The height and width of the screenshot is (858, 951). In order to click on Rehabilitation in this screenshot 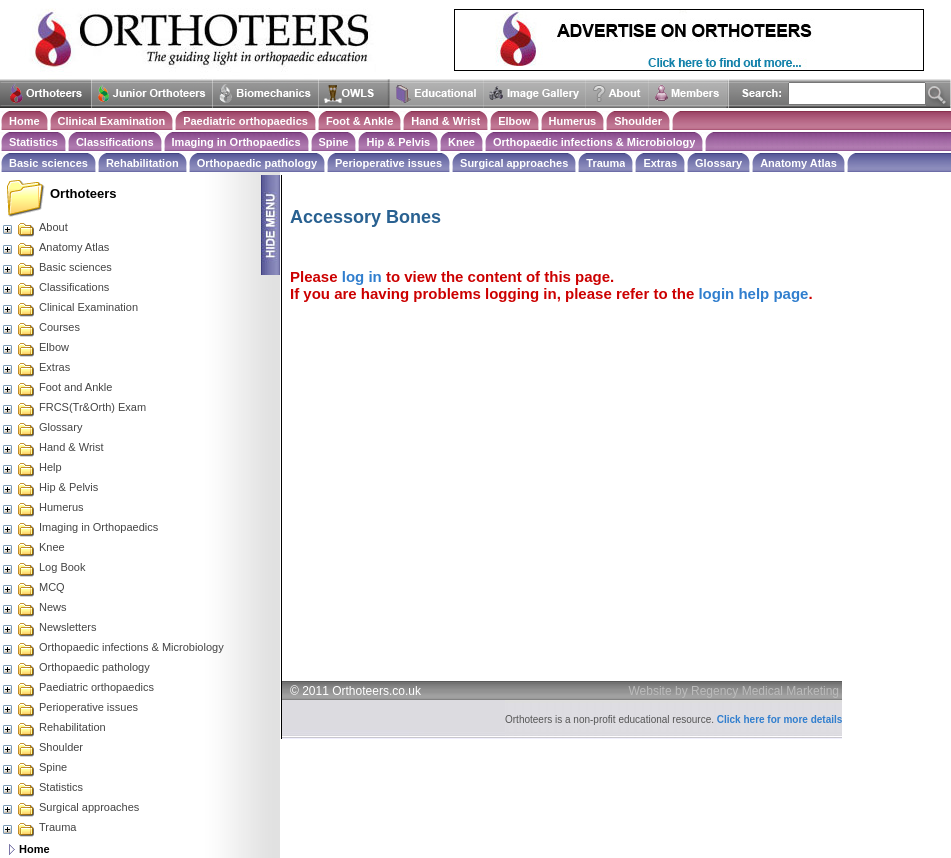, I will do `click(142, 163)`.